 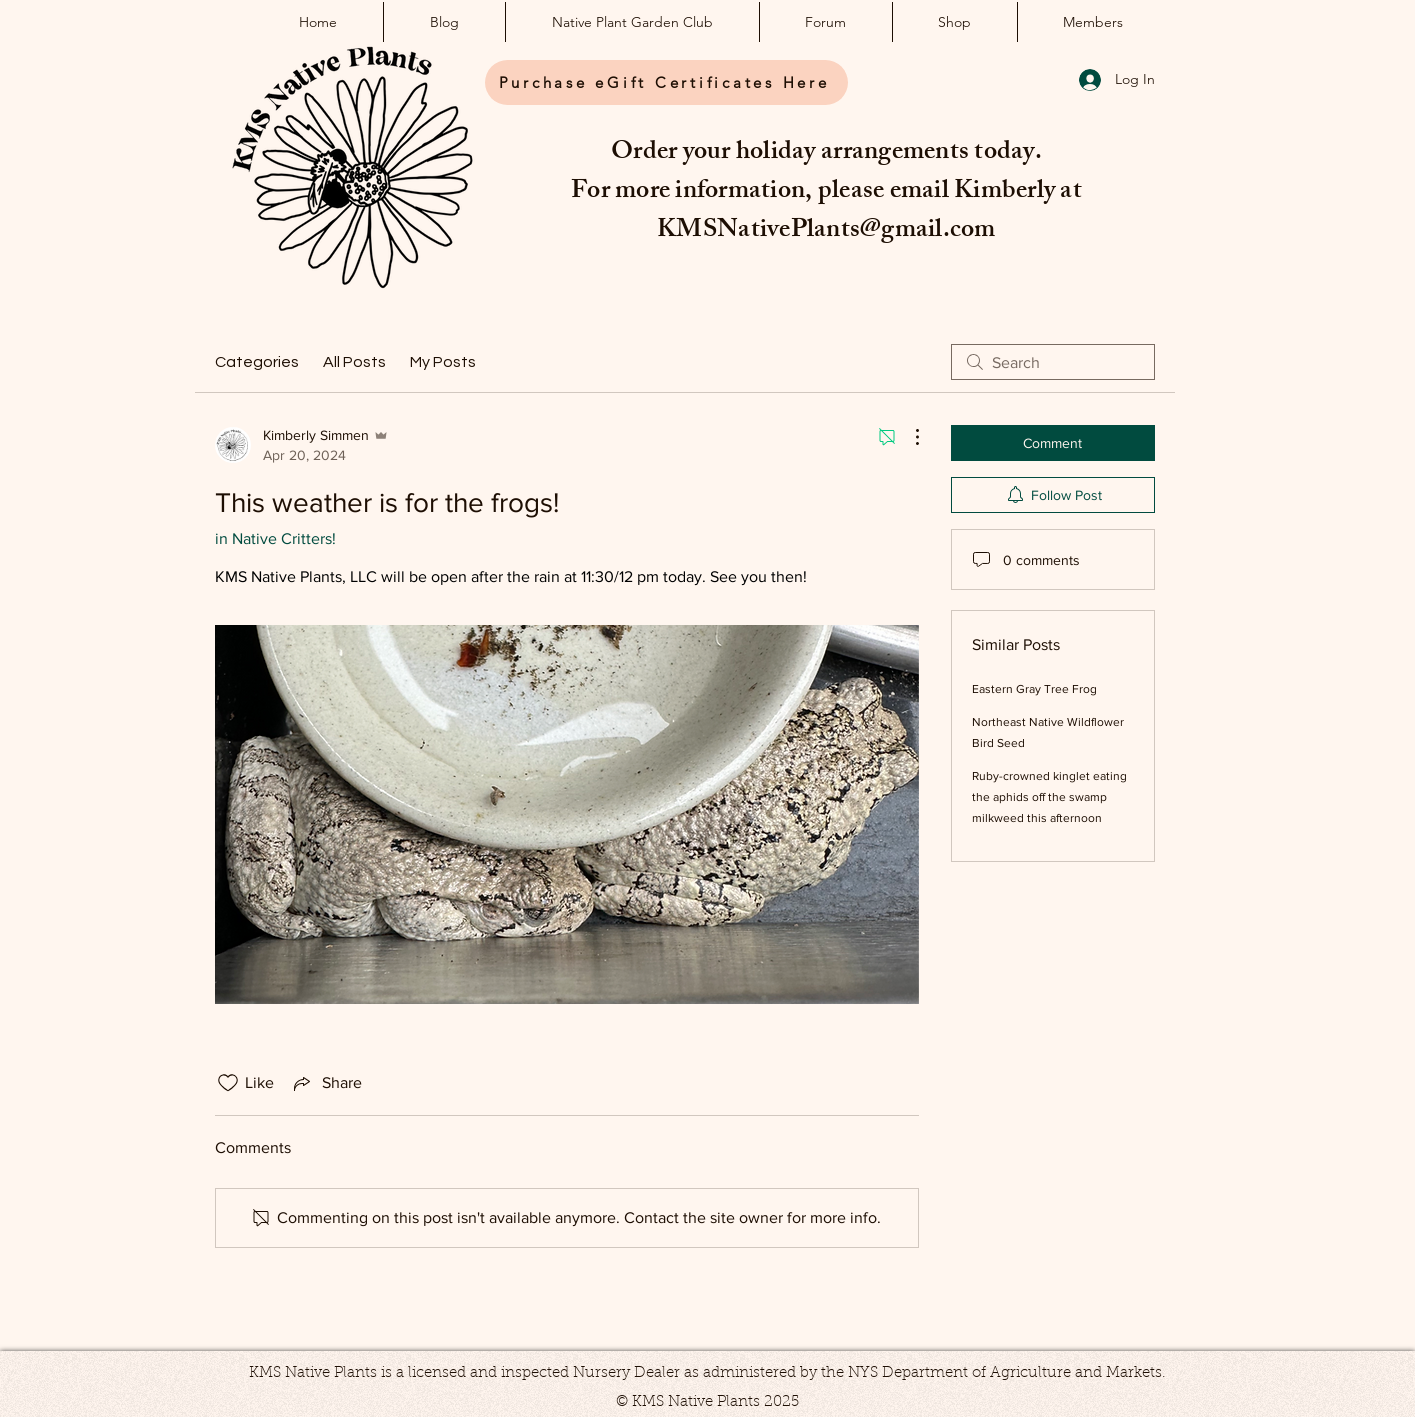 What do you see at coordinates (257, 362) in the screenshot?
I see `Categories` at bounding box center [257, 362].